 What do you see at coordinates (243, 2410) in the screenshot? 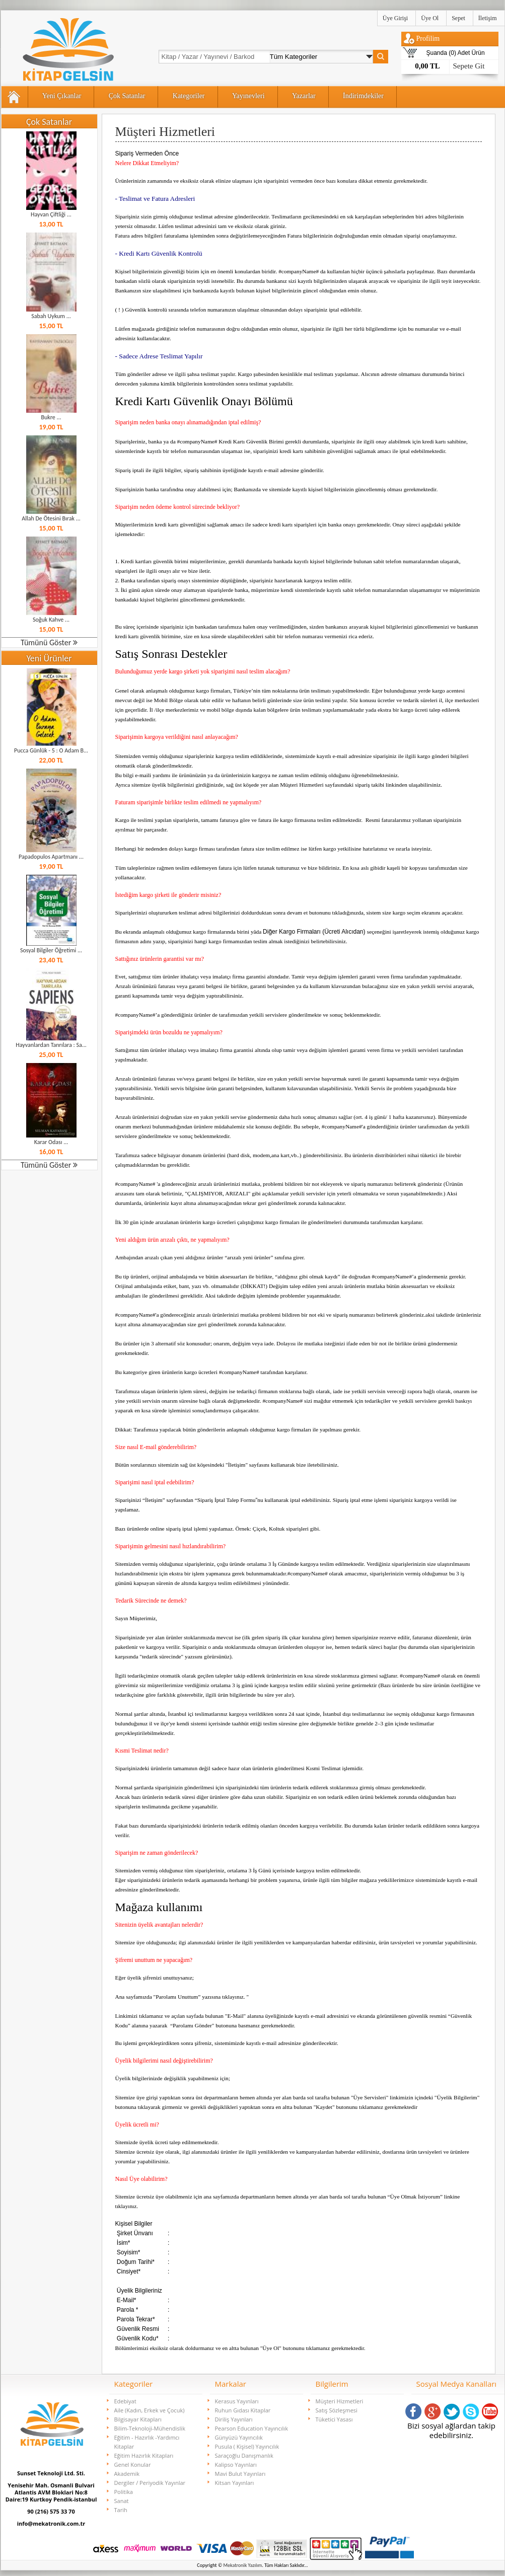
I see `Ruhun Gıdası Kitaplar` at bounding box center [243, 2410].